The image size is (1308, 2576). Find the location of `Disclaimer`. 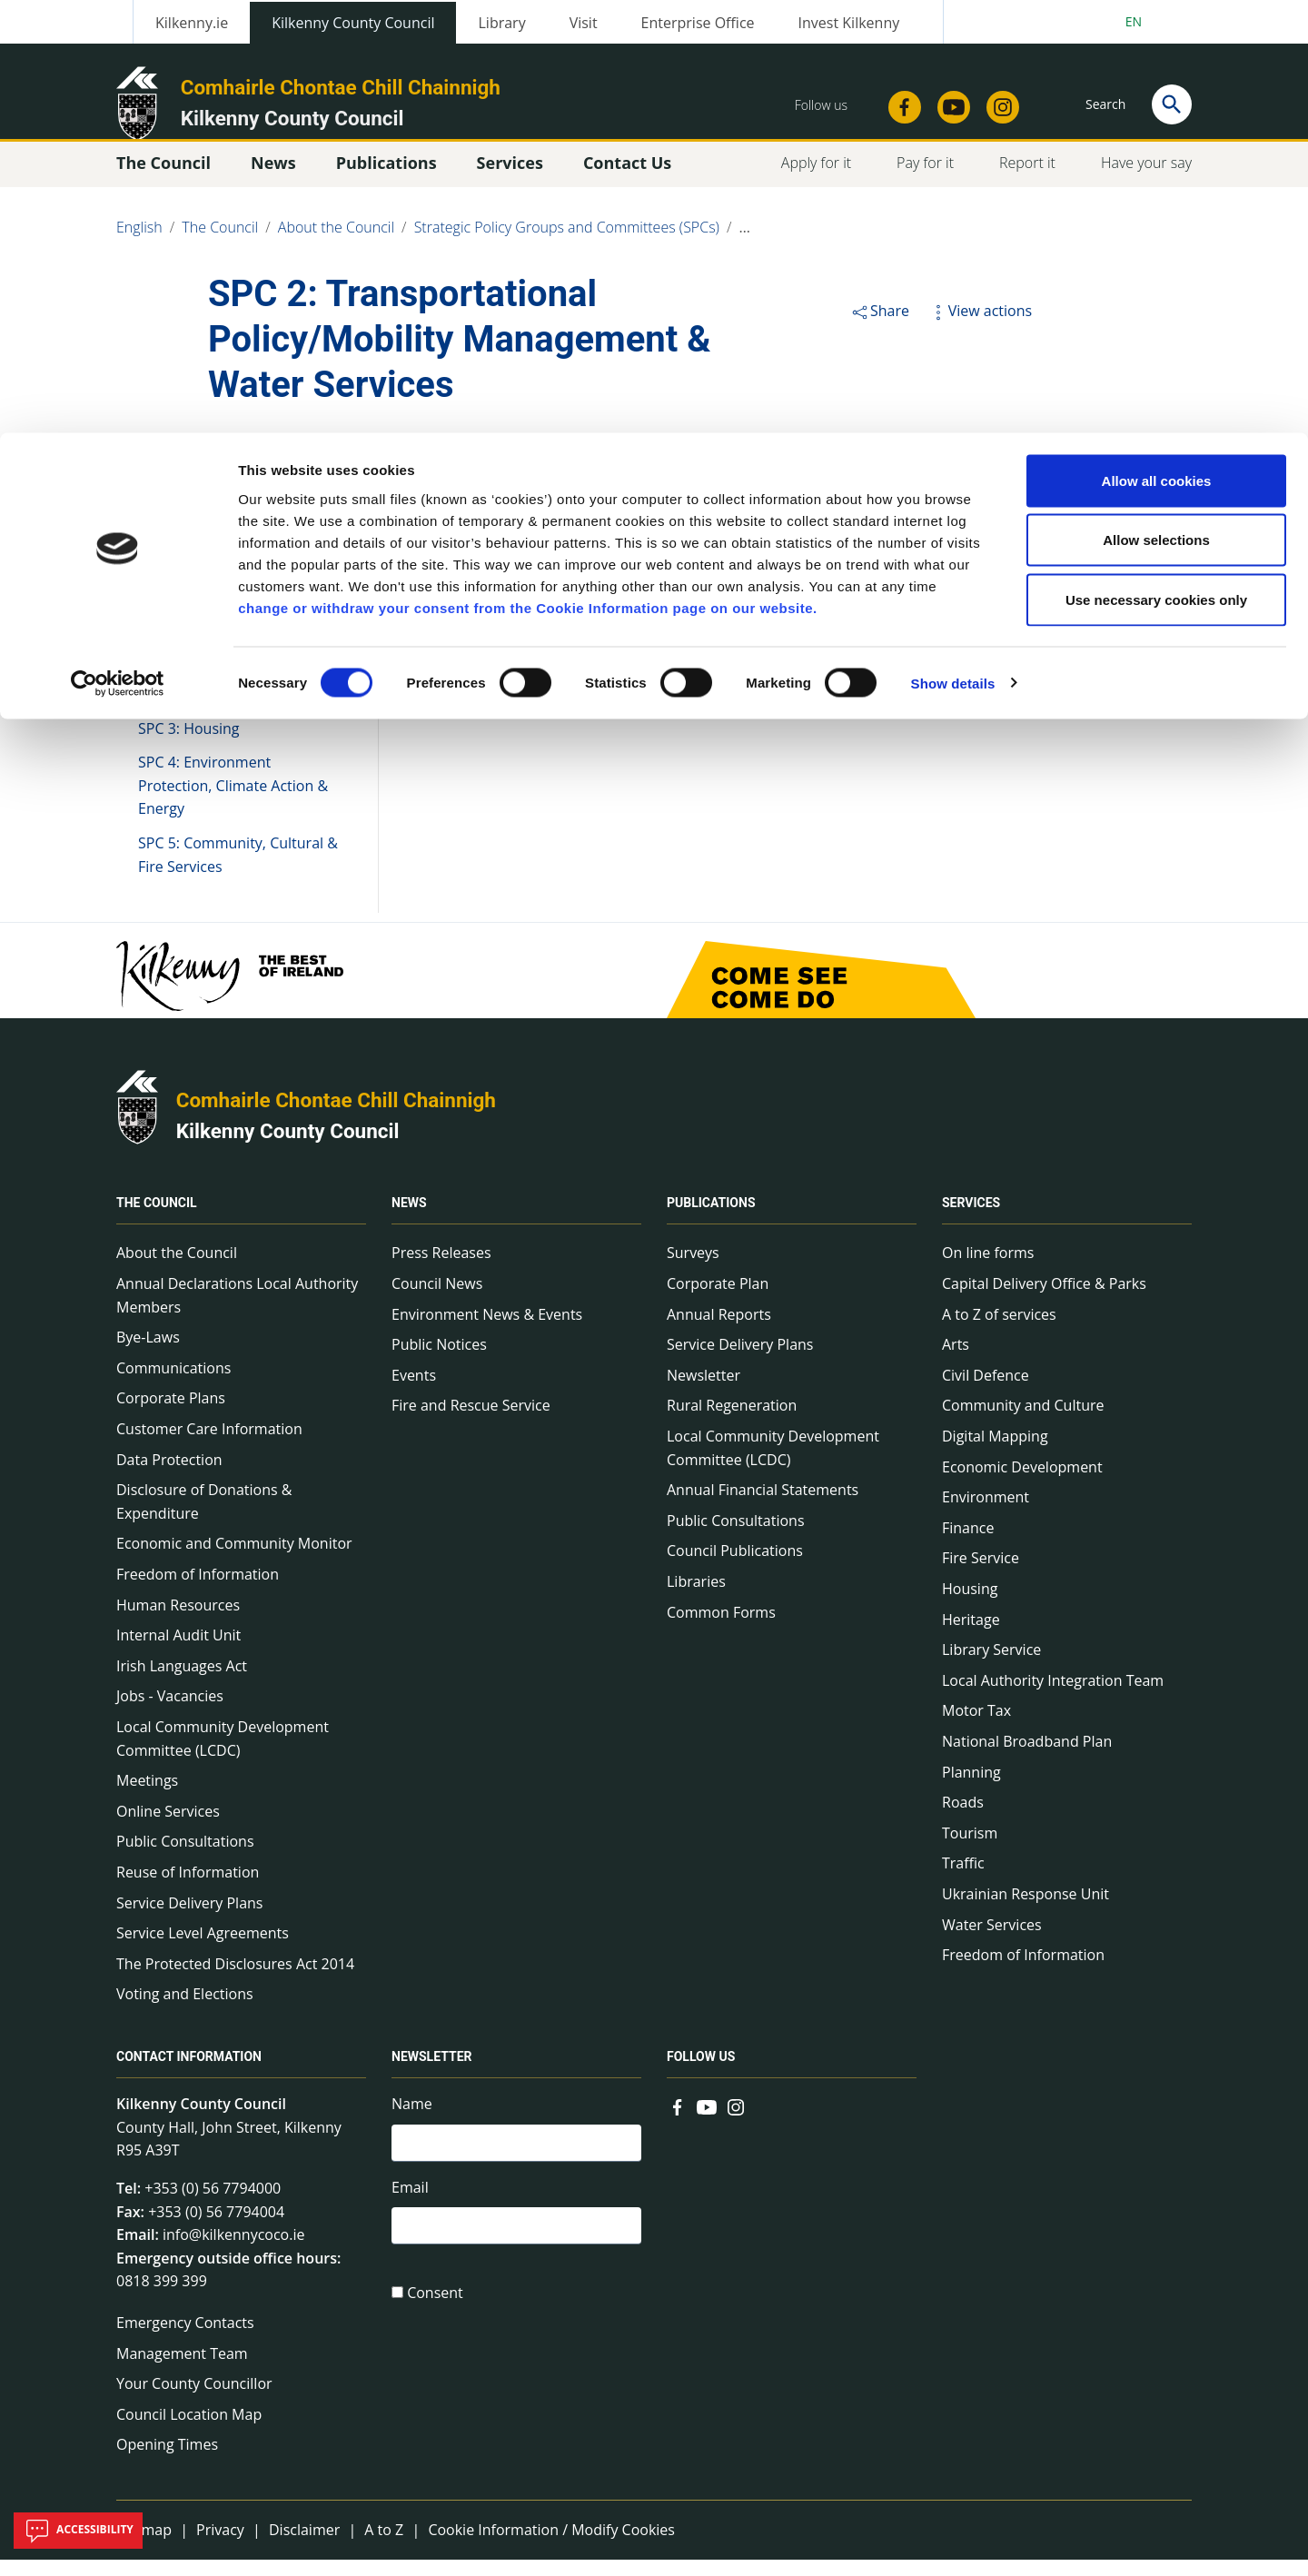

Disclaimer is located at coordinates (304, 2546).